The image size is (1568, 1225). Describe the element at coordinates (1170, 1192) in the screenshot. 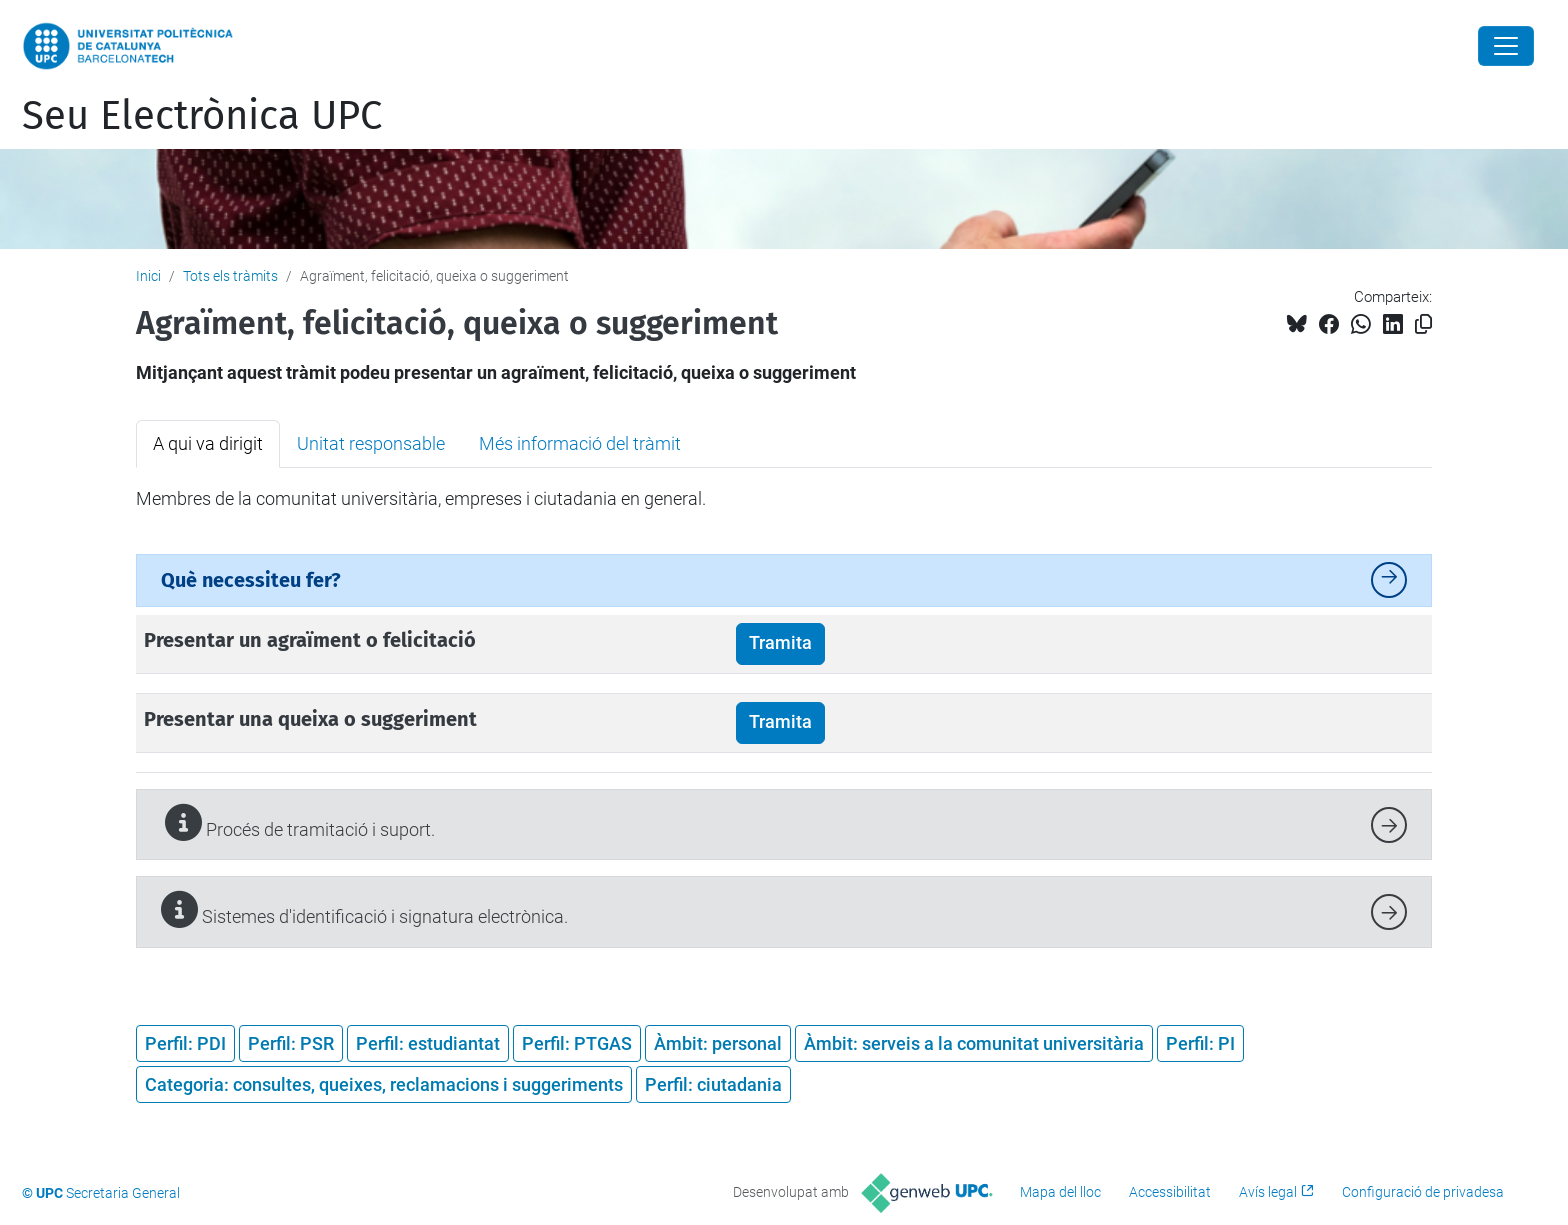

I see `Accessibilitat` at that location.